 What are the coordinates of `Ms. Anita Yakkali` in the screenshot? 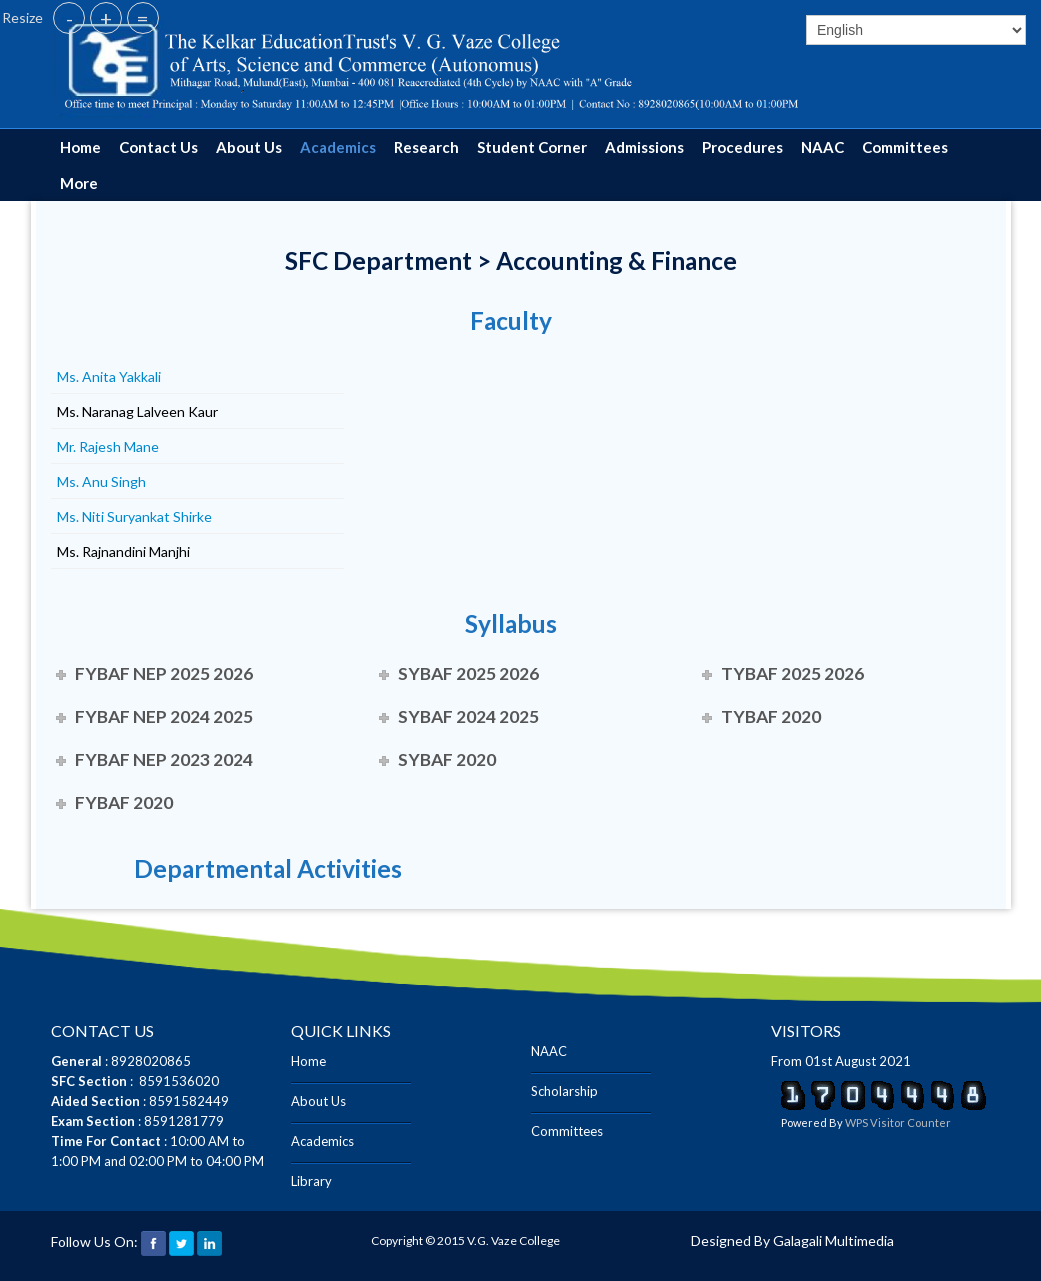 It's located at (109, 376).